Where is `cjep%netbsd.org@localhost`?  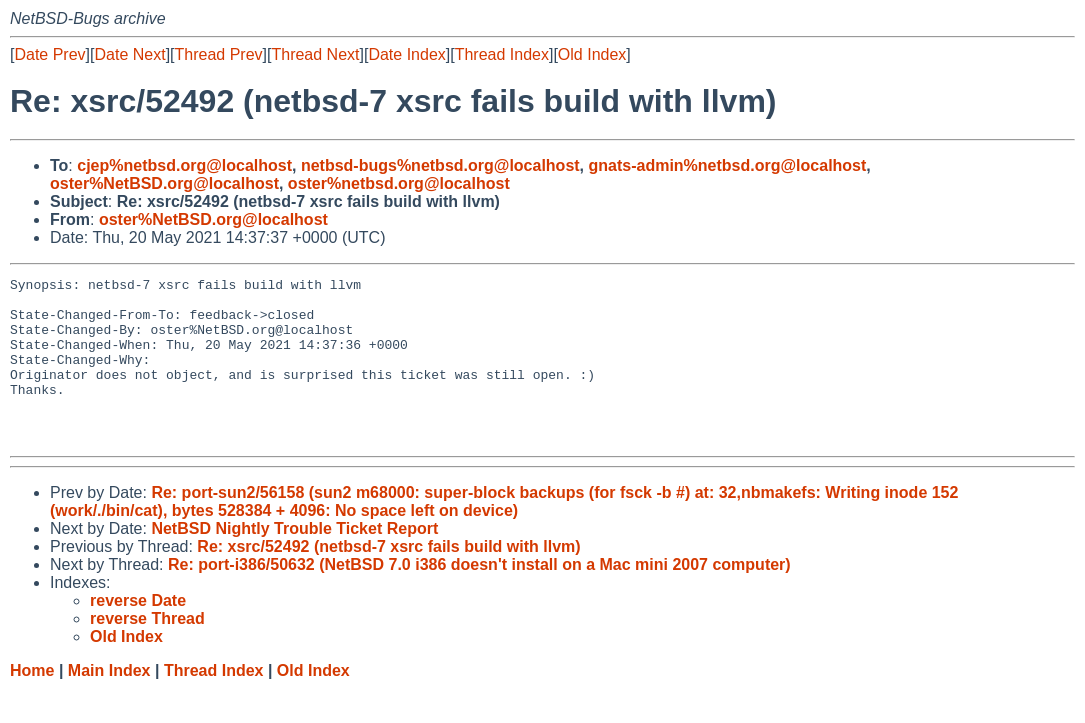
cjep%netbsd.org@localhost is located at coordinates (184, 165).